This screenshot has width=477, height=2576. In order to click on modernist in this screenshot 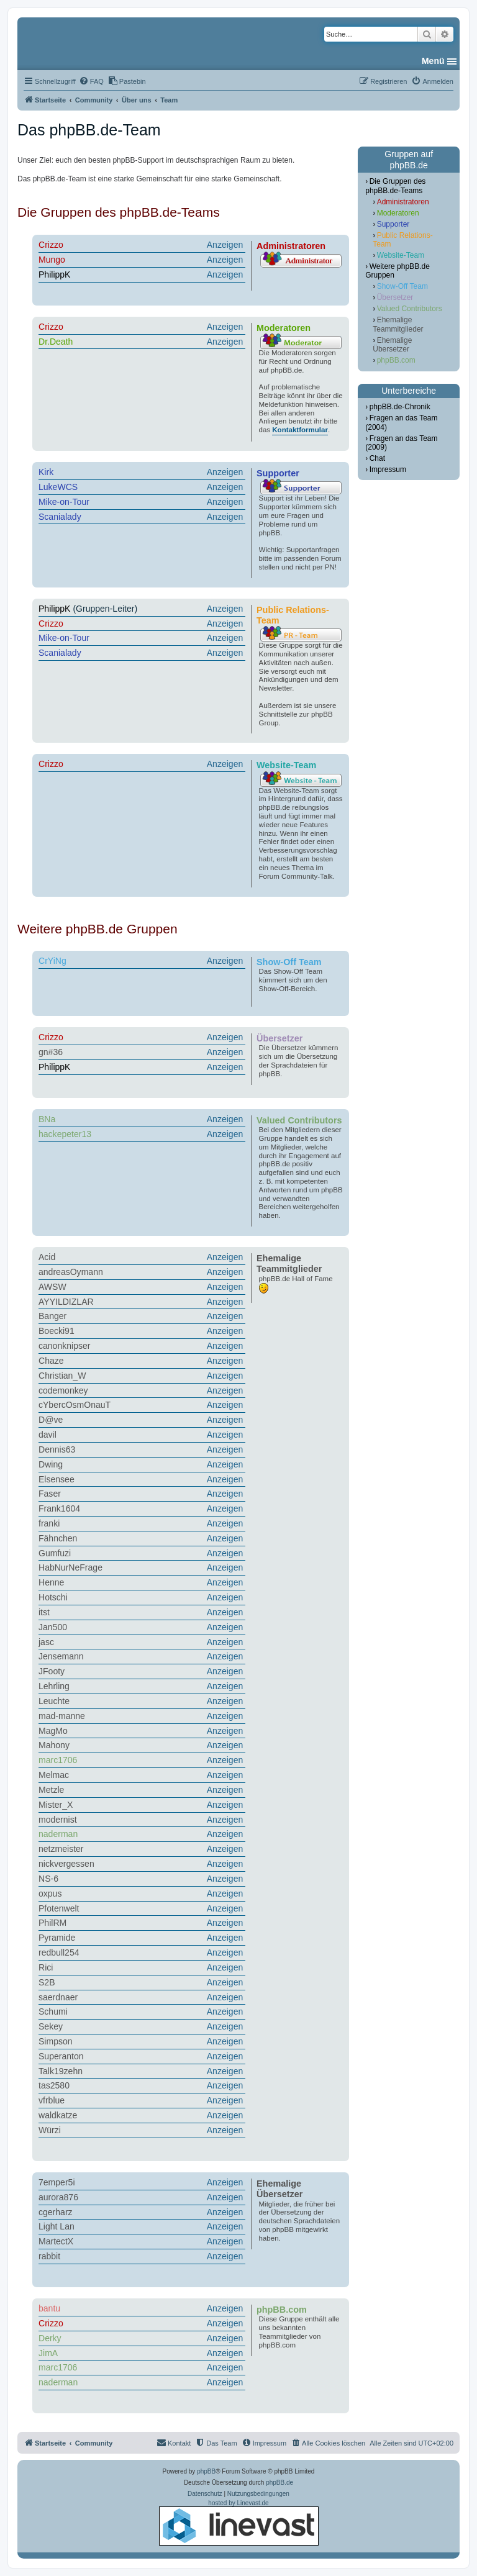, I will do `click(58, 1820)`.